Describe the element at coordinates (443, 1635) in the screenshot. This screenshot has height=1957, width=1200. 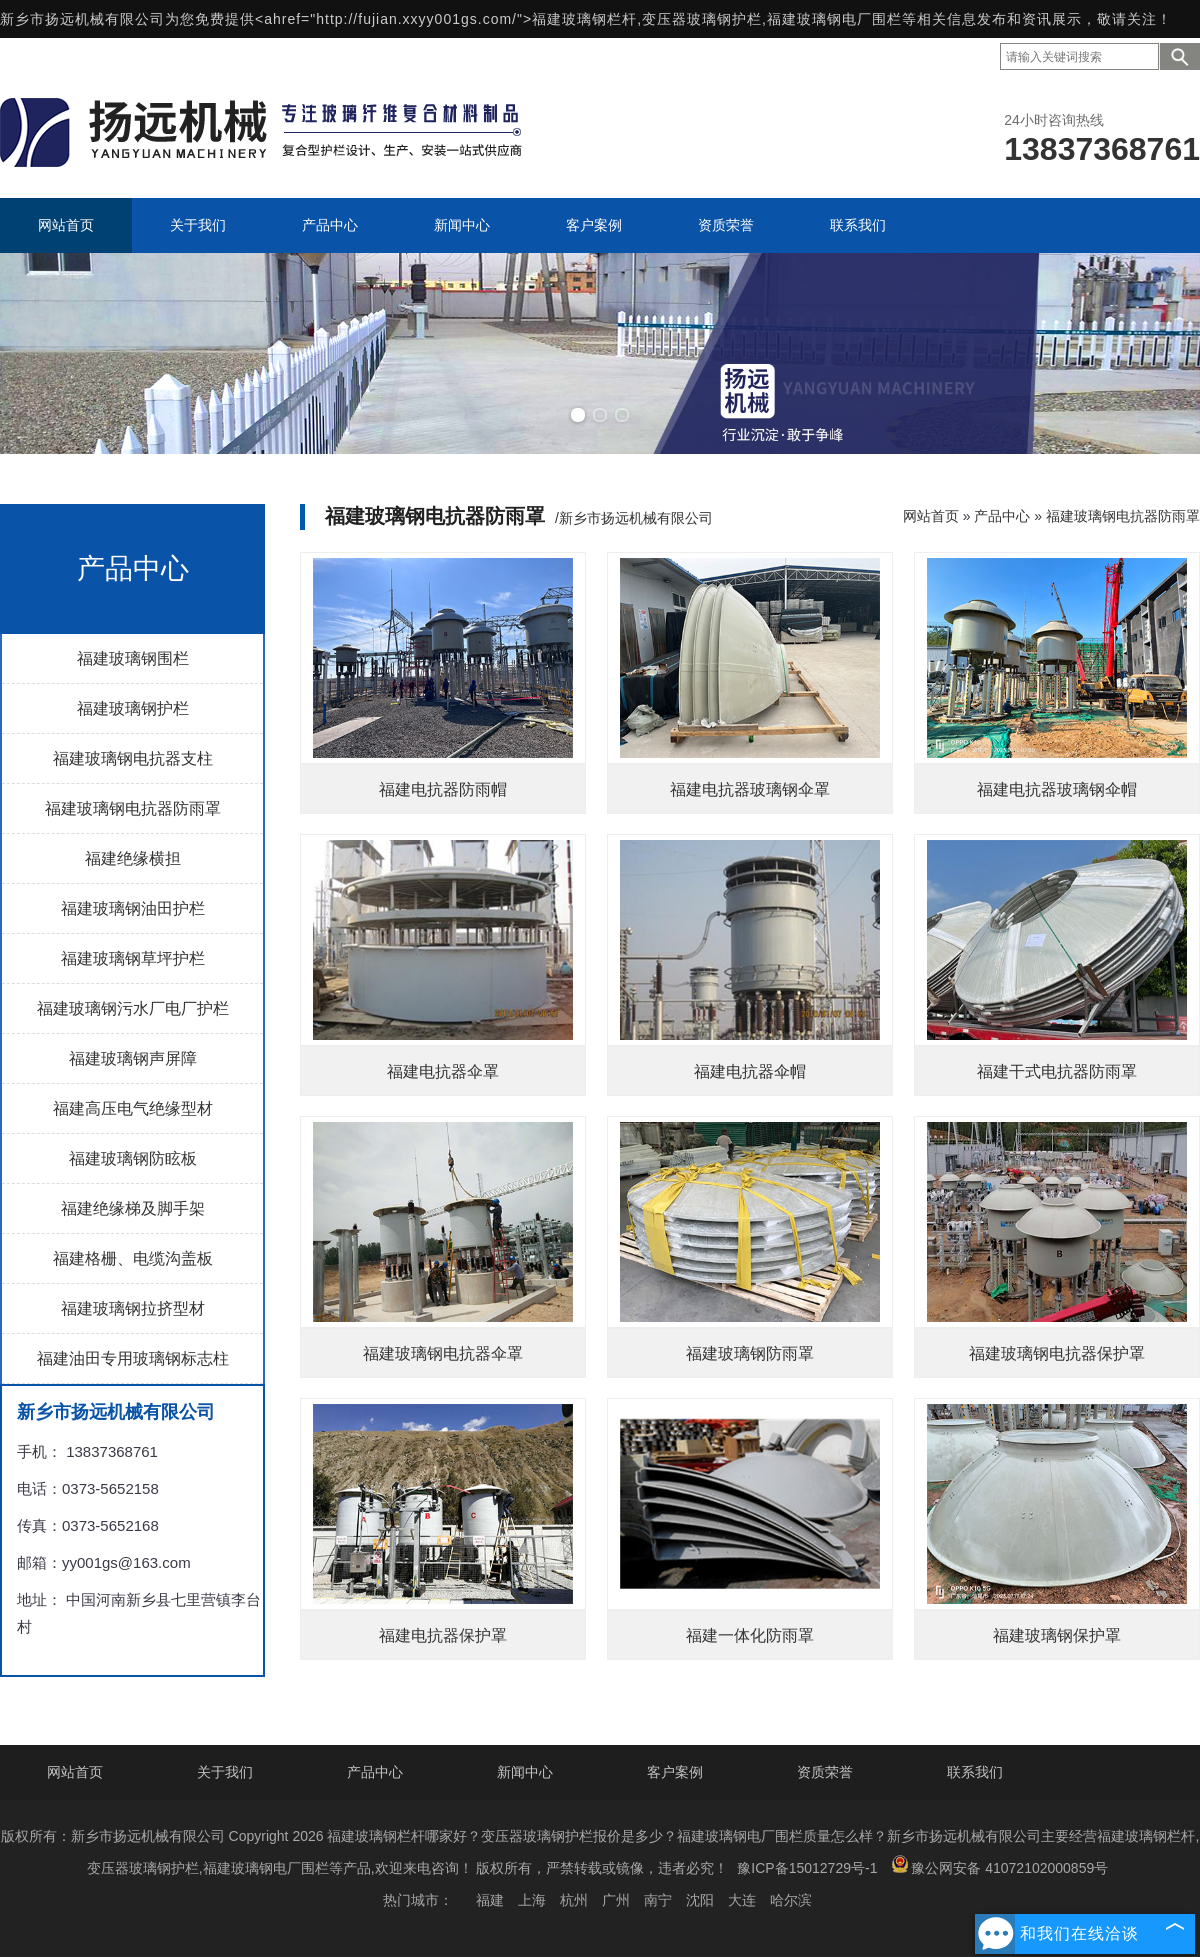
I see `福建电抗器保护罩` at that location.